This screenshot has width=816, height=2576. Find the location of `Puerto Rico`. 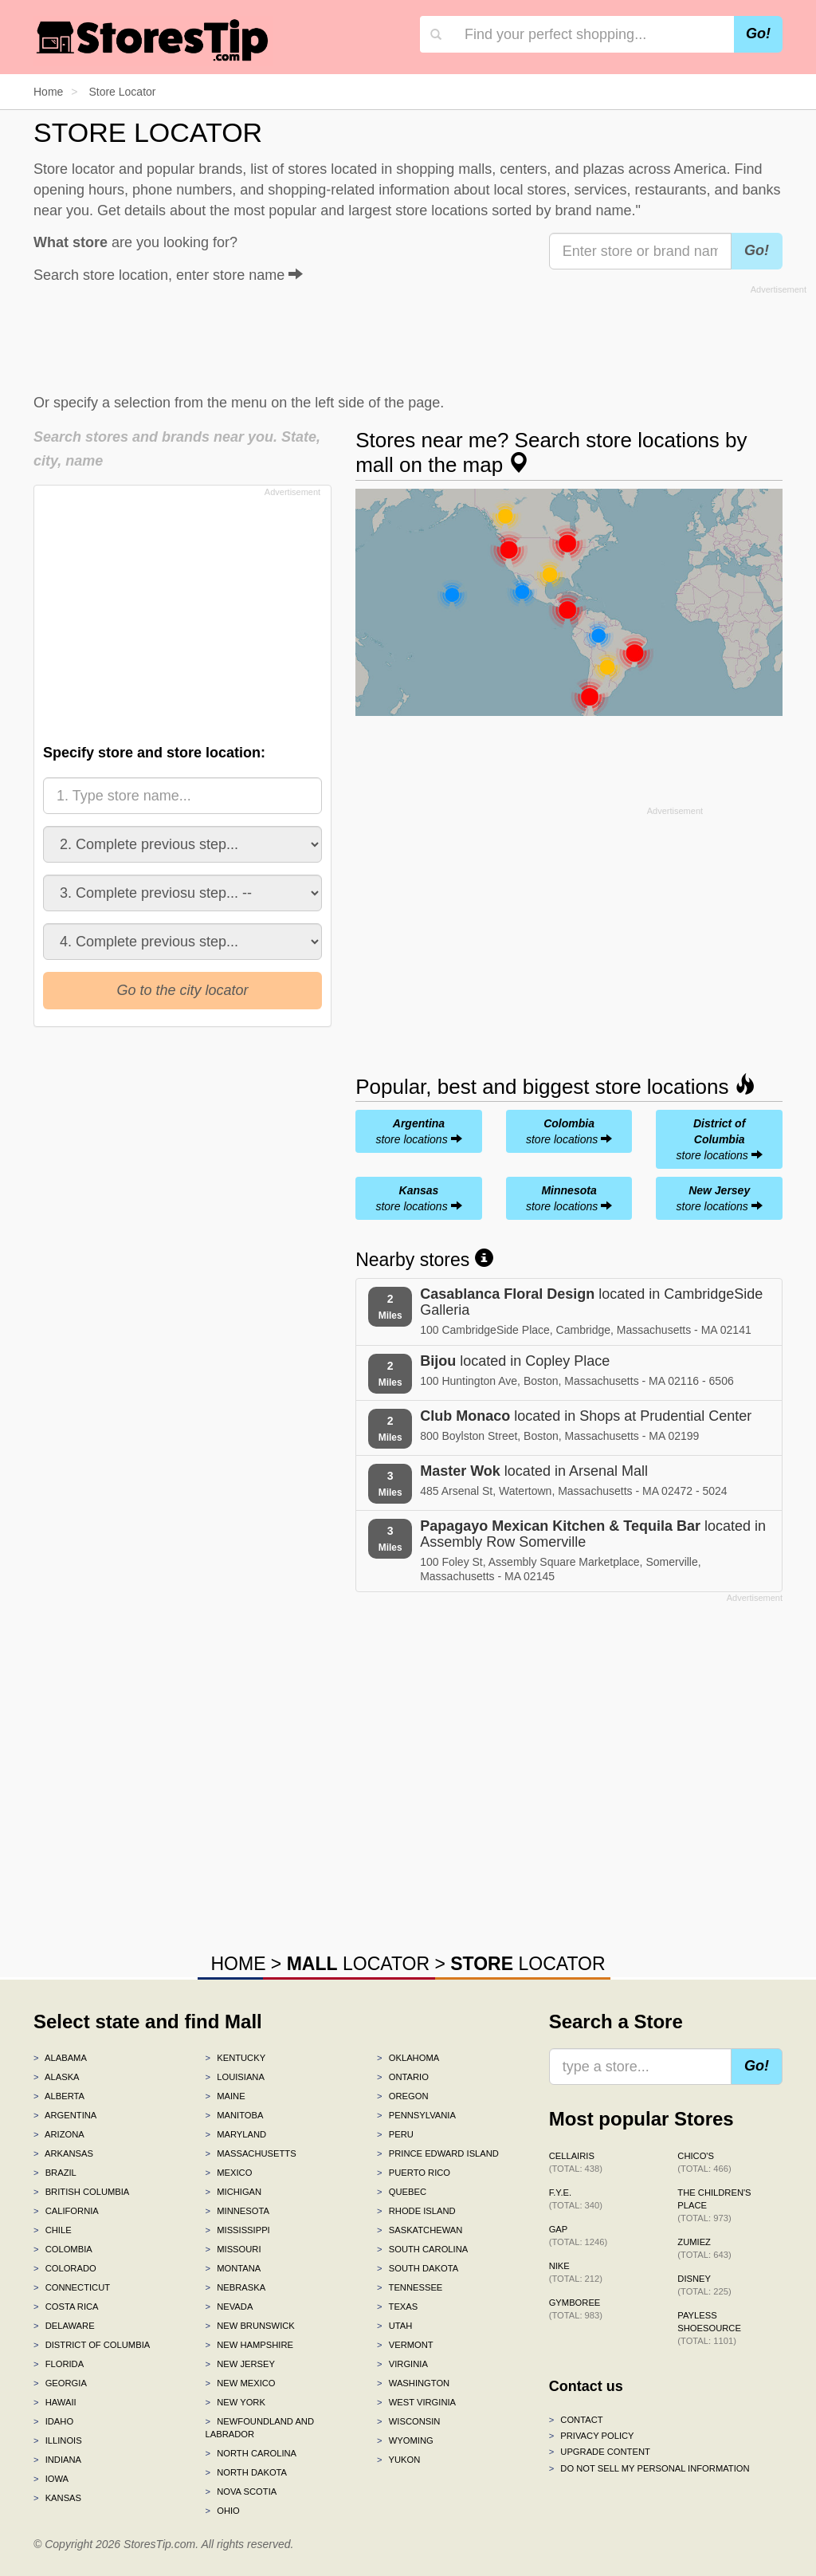

Puerto Rico is located at coordinates (413, 2172).